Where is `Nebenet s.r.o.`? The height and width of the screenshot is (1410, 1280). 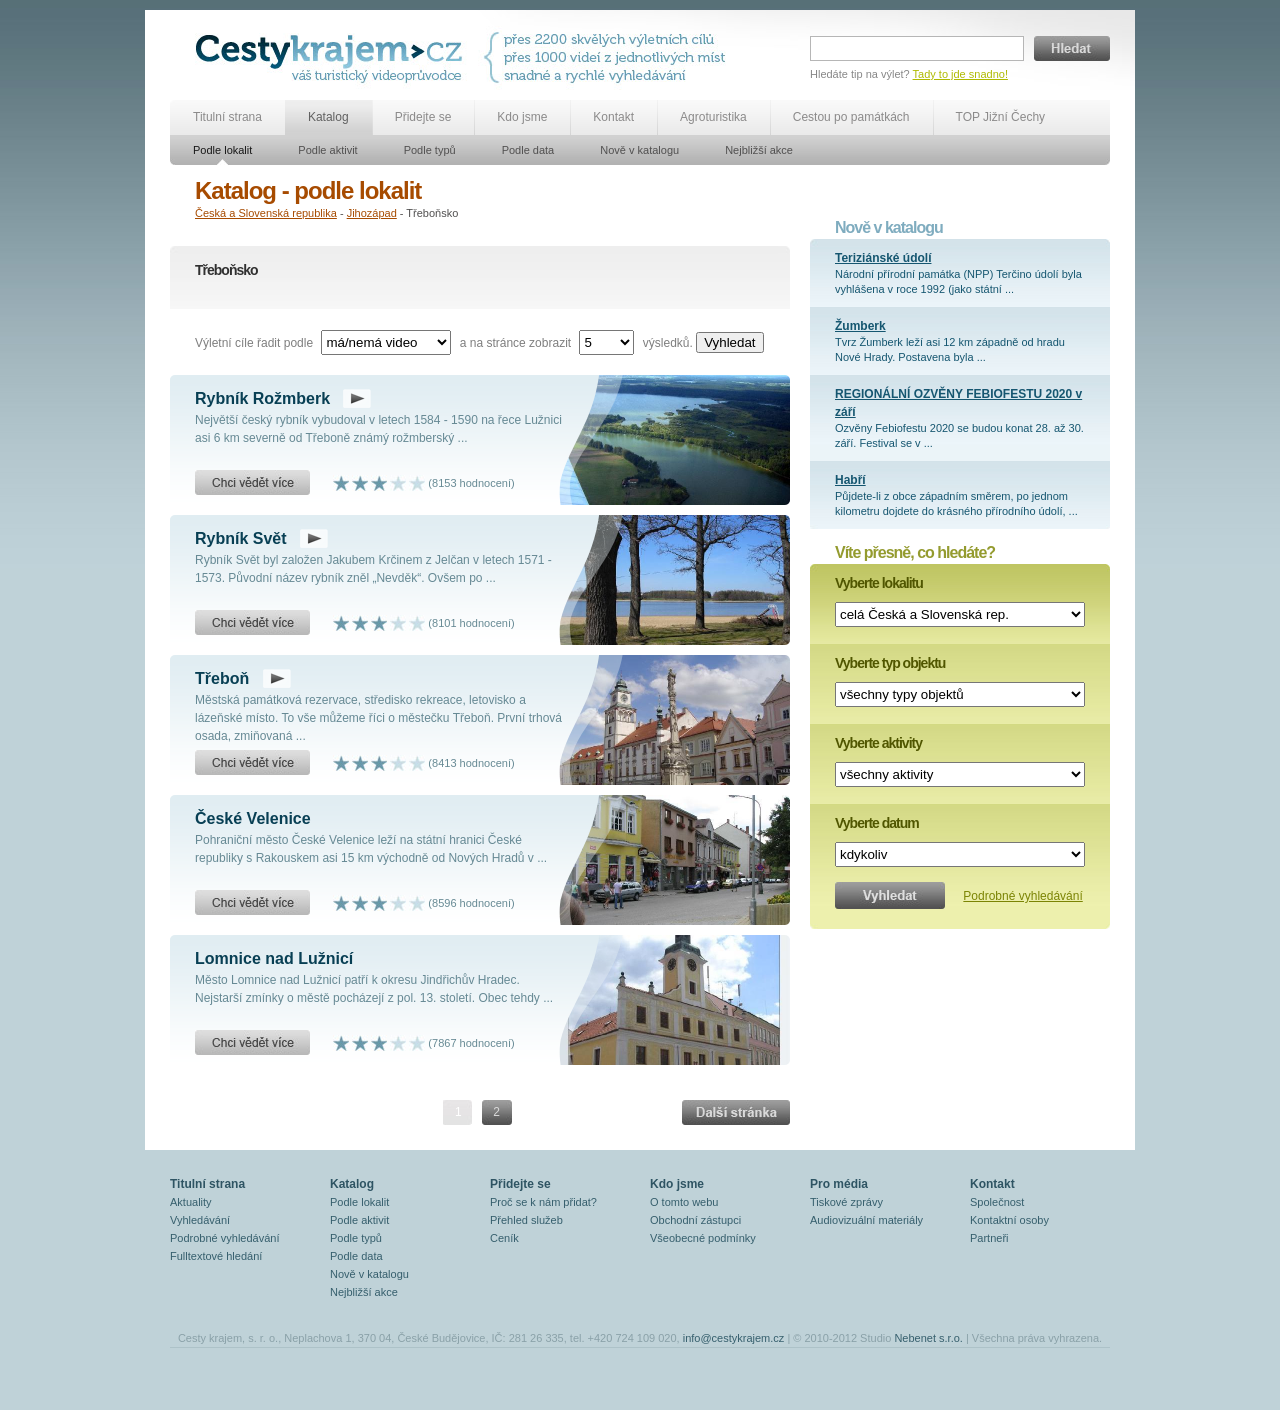 Nebenet s.r.o. is located at coordinates (928, 1338).